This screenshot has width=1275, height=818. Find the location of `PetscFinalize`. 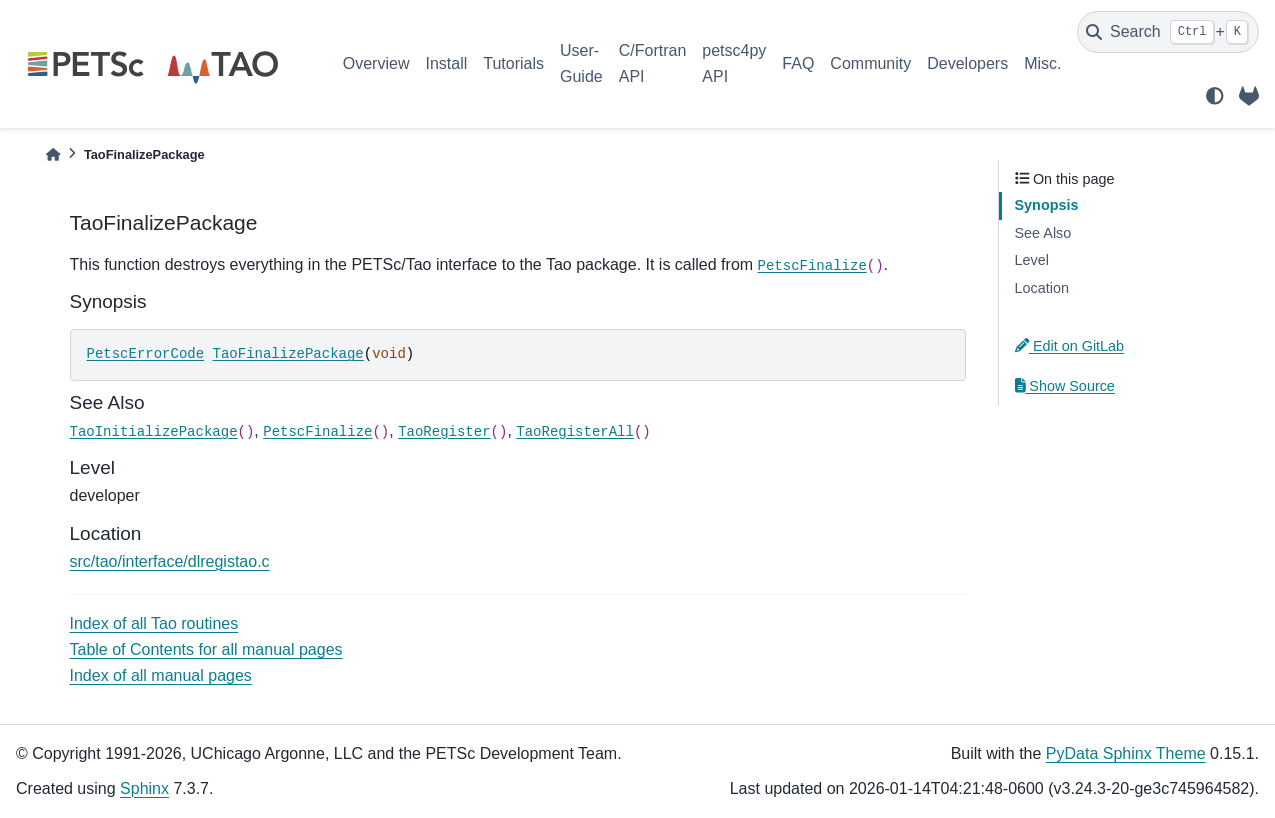

PetscFinalize is located at coordinates (812, 266).